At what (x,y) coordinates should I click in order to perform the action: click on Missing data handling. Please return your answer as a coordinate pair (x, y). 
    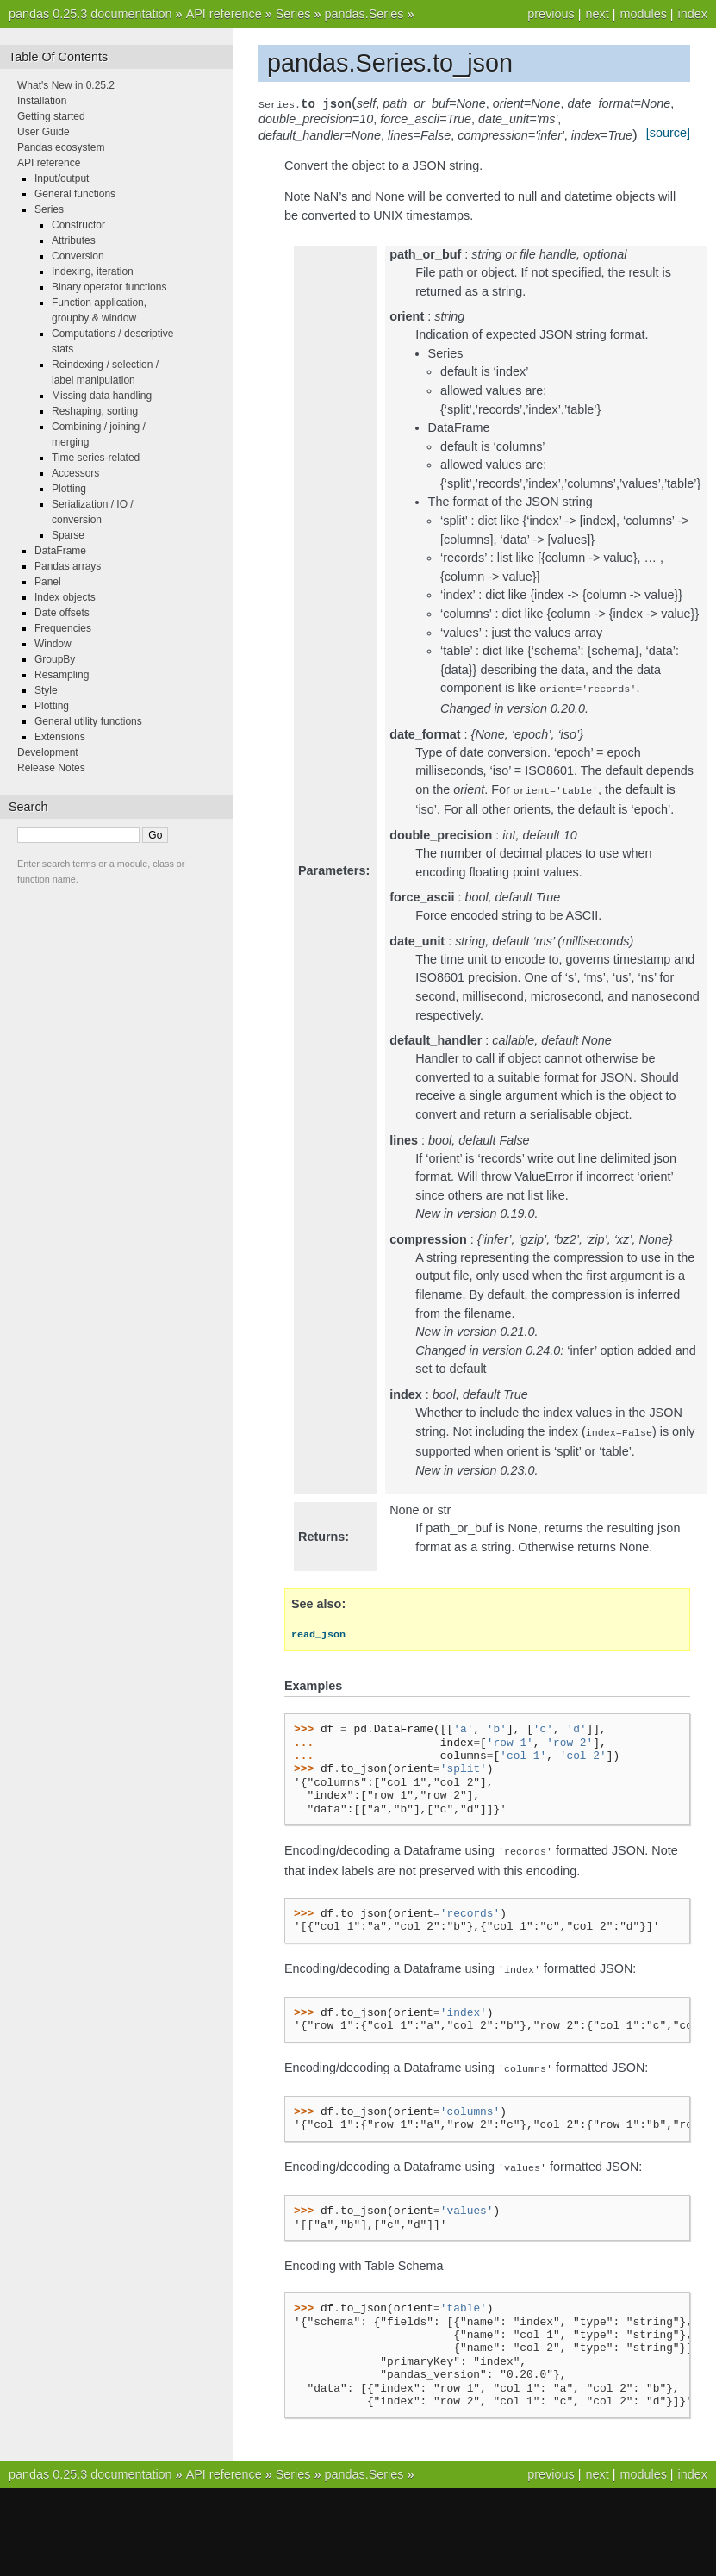
    Looking at the image, I should click on (102, 396).